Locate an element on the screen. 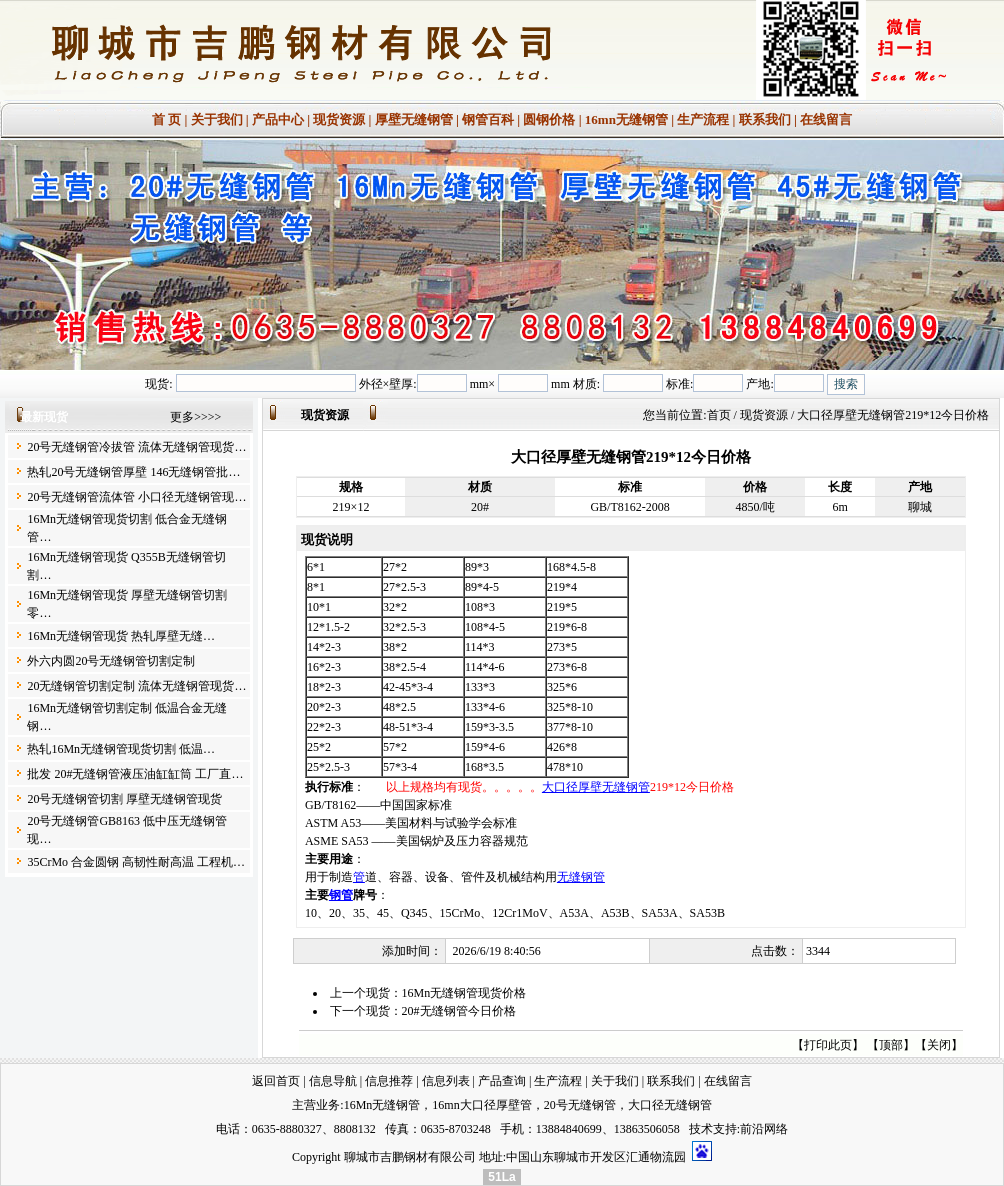 This screenshot has width=1004, height=1186. 首 页 is located at coordinates (166, 119).